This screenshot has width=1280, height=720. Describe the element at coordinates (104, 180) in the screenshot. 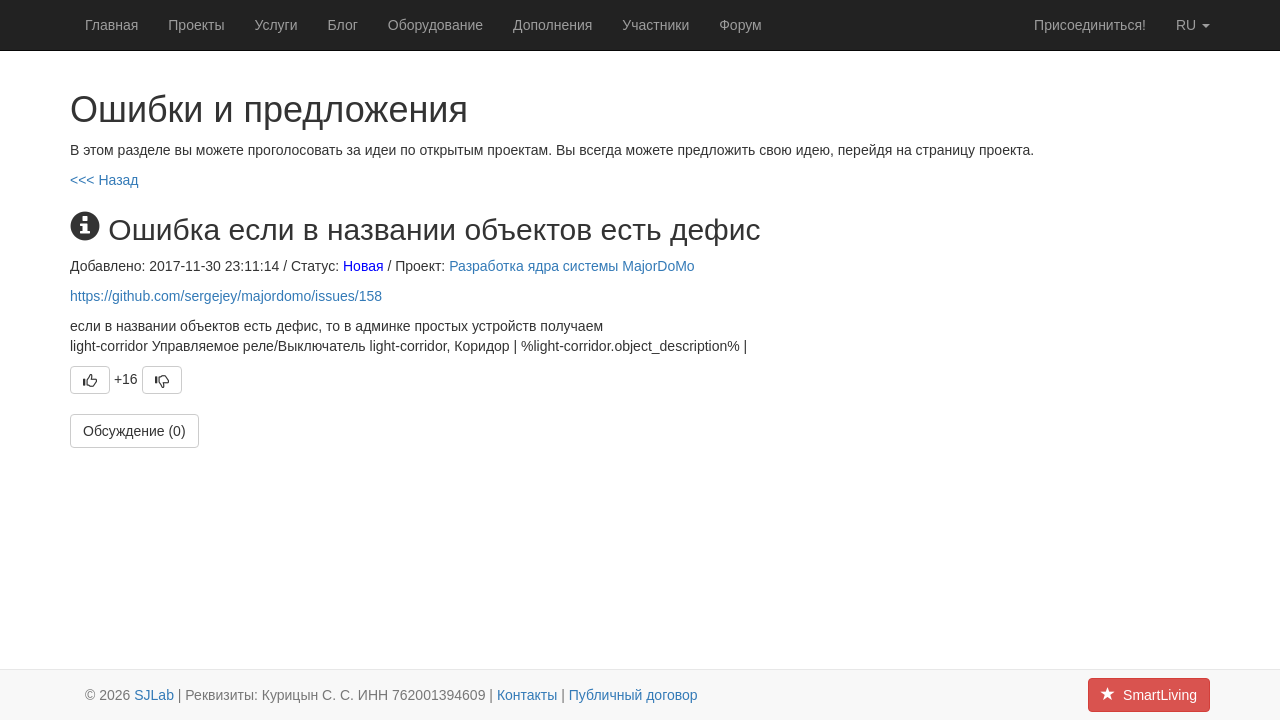

I see `<<< Назад` at that location.